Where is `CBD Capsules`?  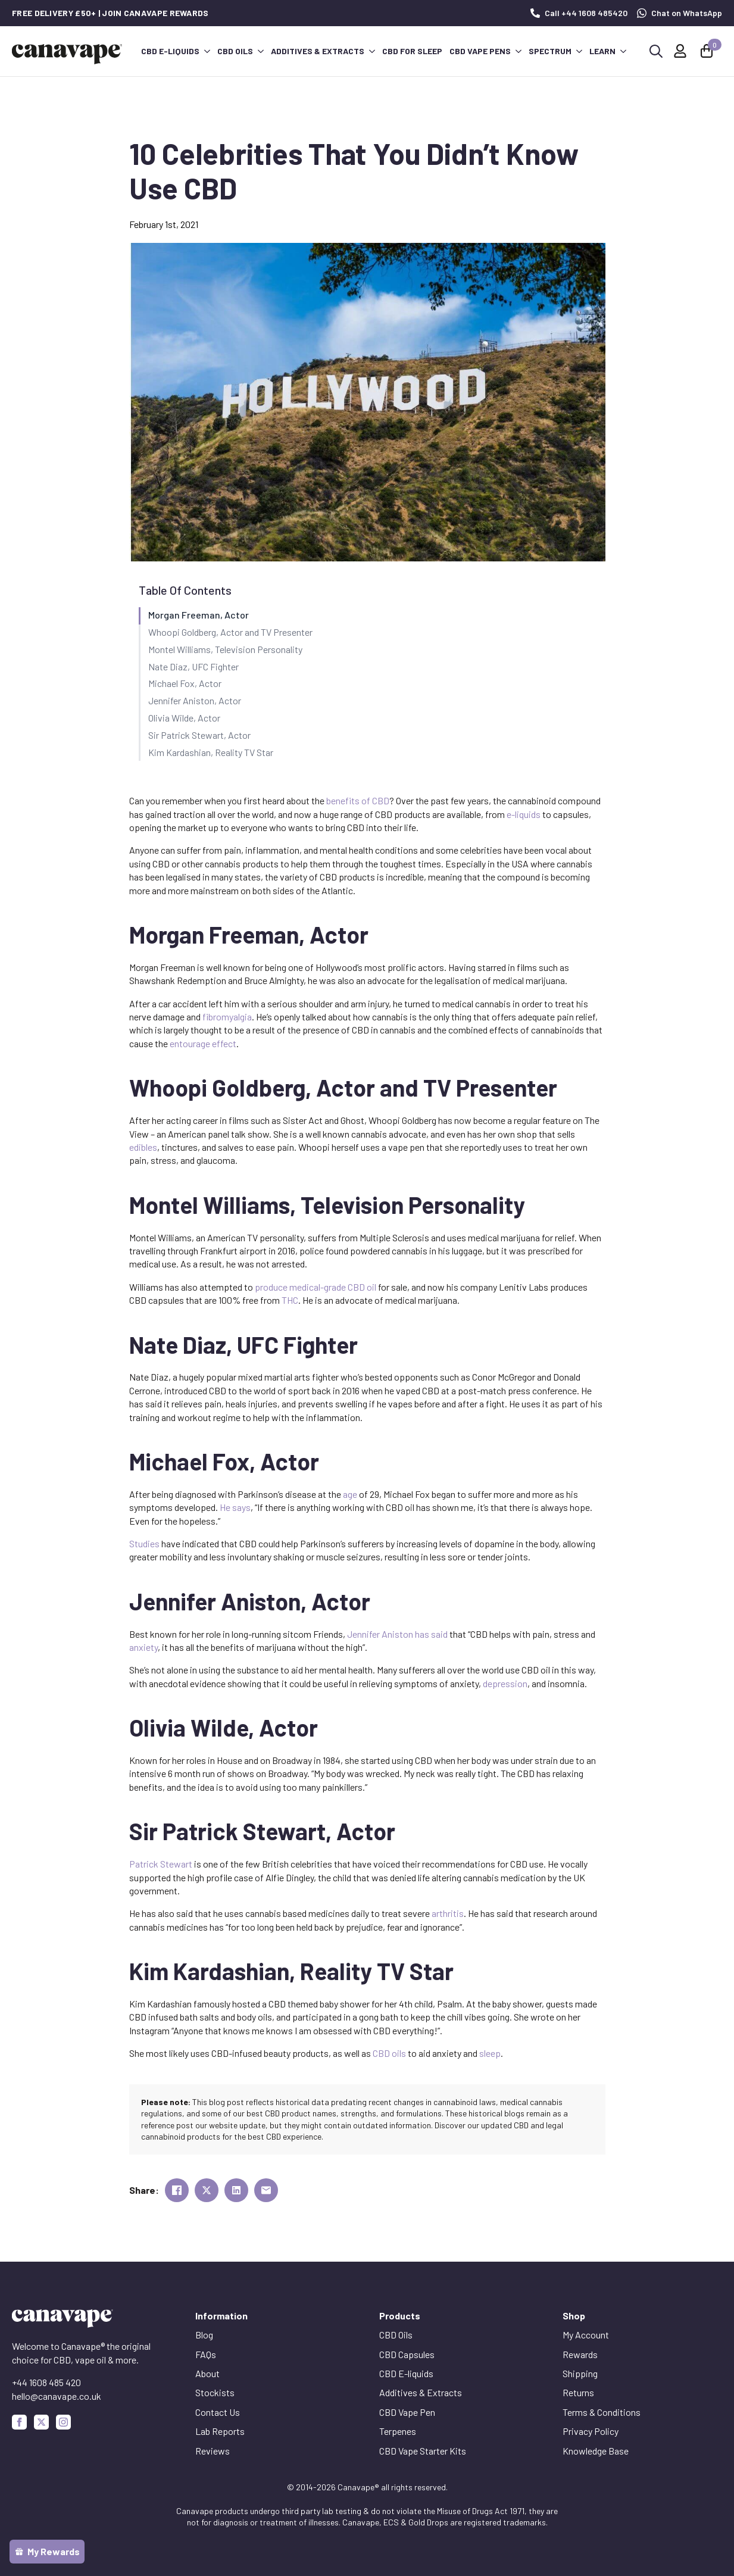 CBD Capsules is located at coordinates (407, 2354).